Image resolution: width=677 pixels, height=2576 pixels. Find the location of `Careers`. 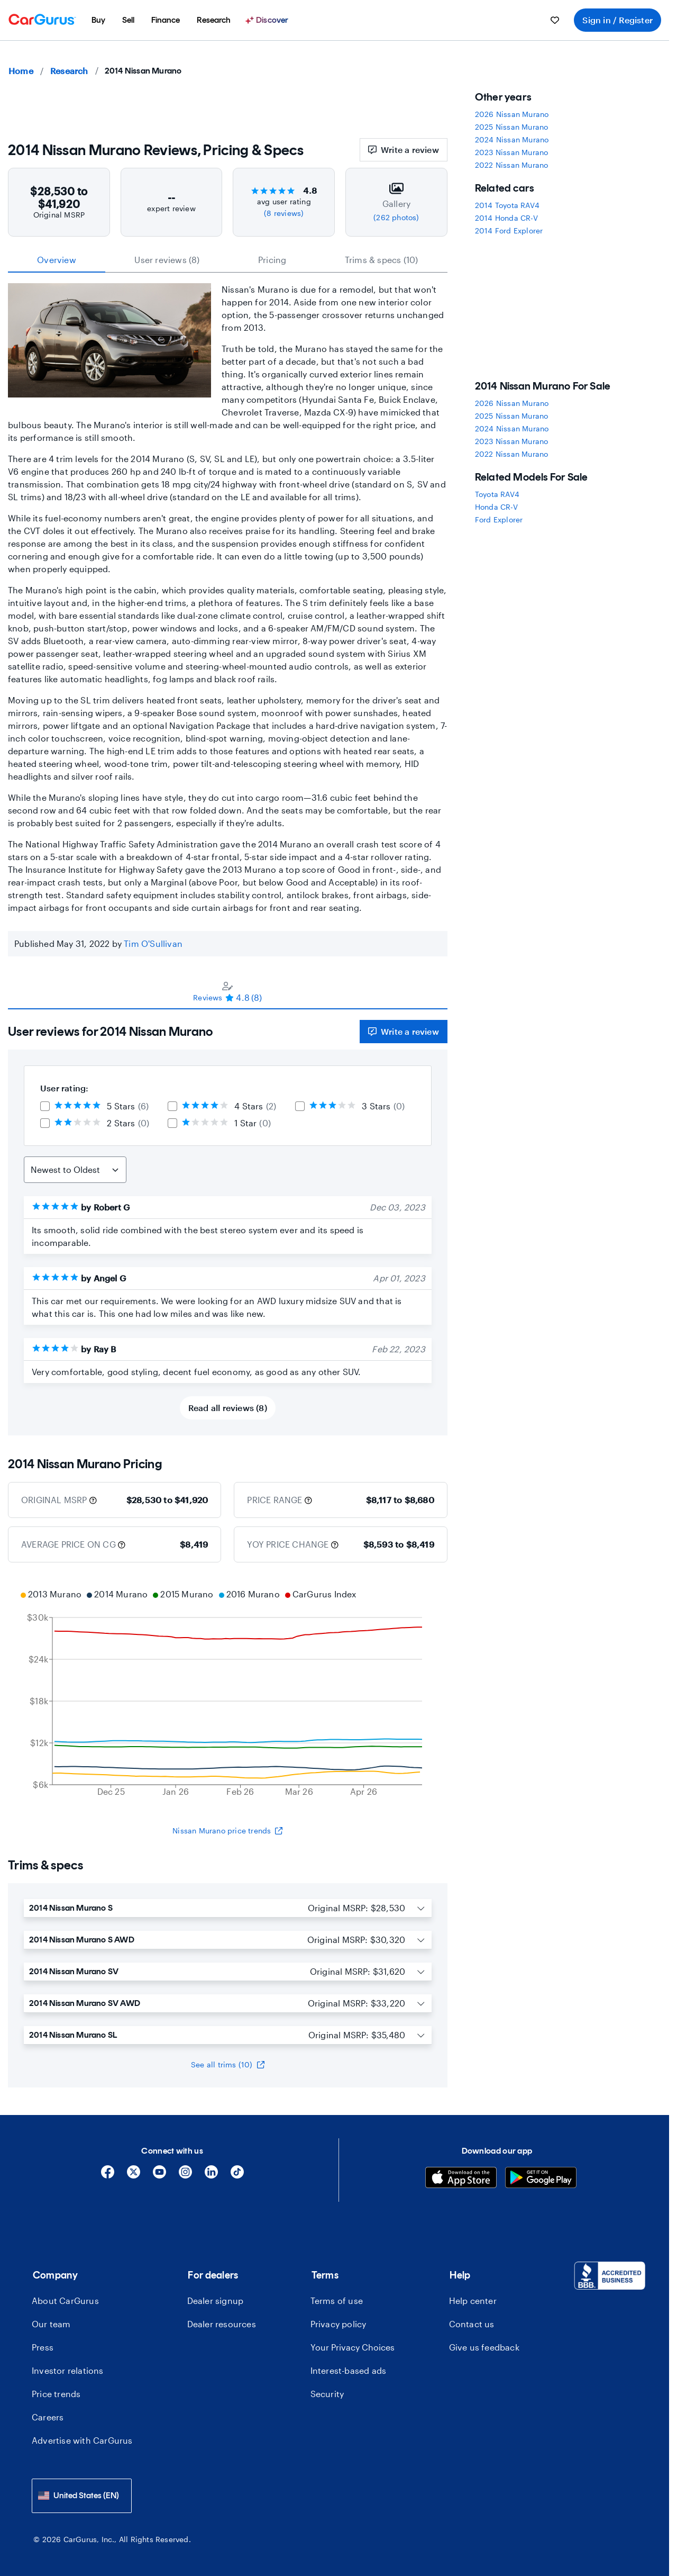

Careers is located at coordinates (47, 2417).